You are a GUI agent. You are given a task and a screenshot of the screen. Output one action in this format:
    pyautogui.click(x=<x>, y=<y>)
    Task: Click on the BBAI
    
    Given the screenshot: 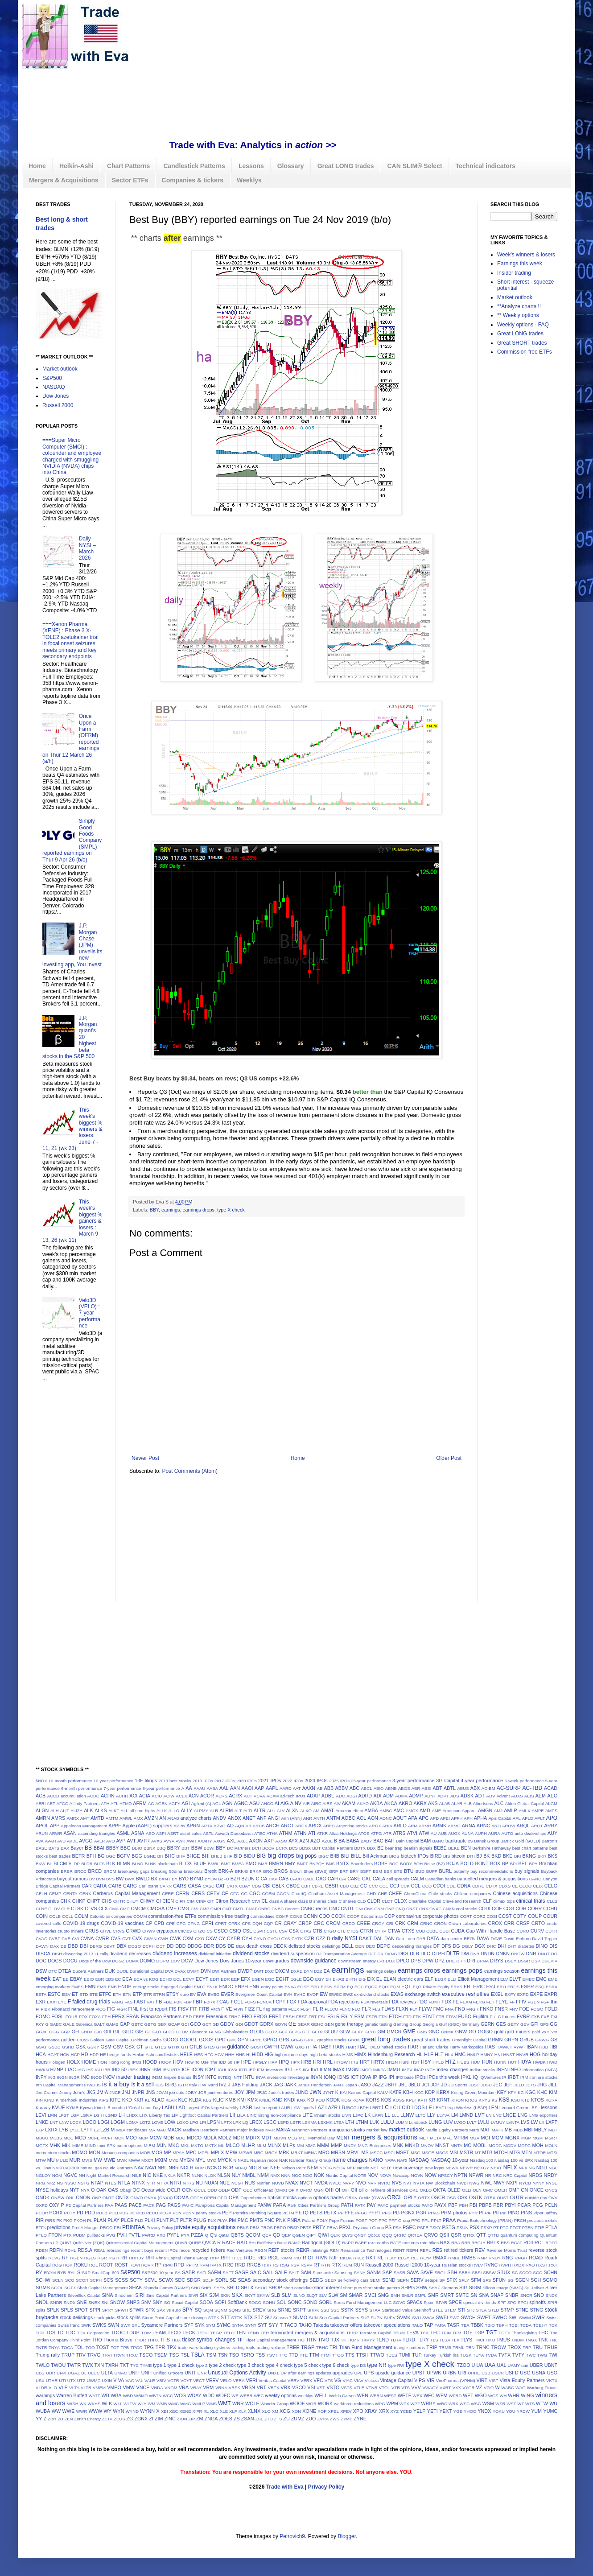 What is the action you would take?
    pyautogui.click(x=99, y=1848)
    